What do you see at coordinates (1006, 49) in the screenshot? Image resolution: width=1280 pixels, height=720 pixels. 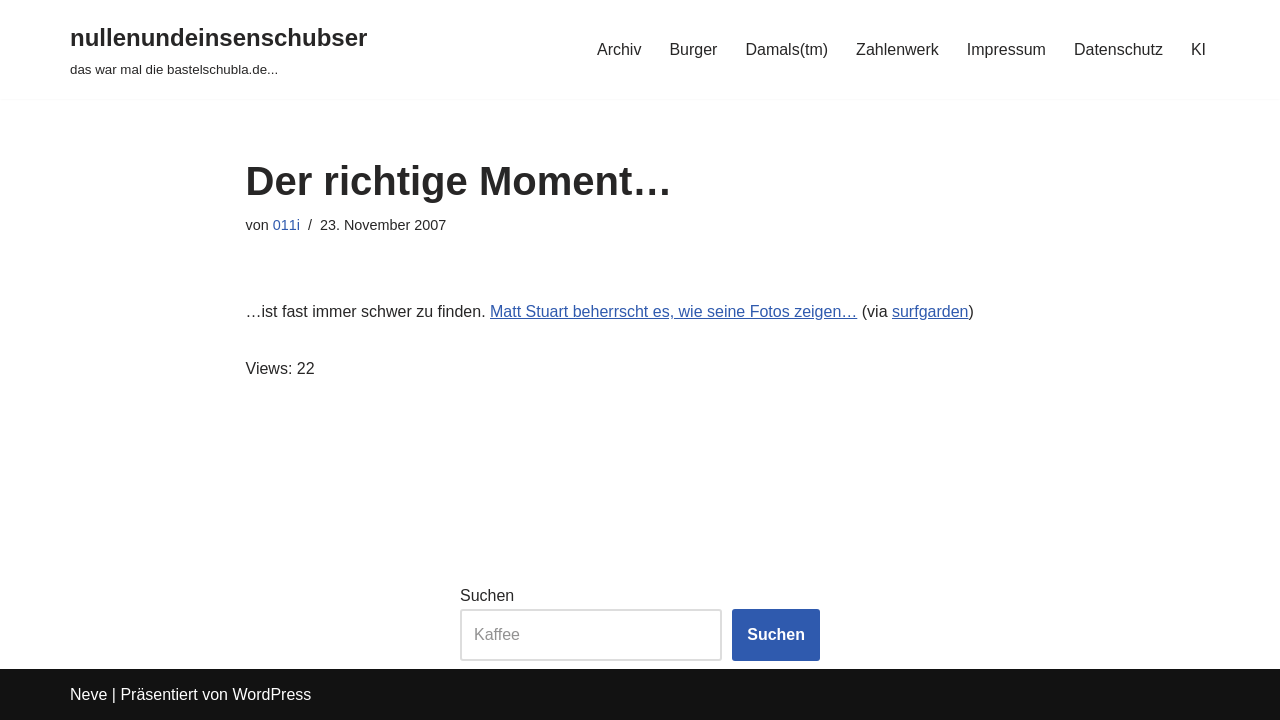 I see `Impressum` at bounding box center [1006, 49].